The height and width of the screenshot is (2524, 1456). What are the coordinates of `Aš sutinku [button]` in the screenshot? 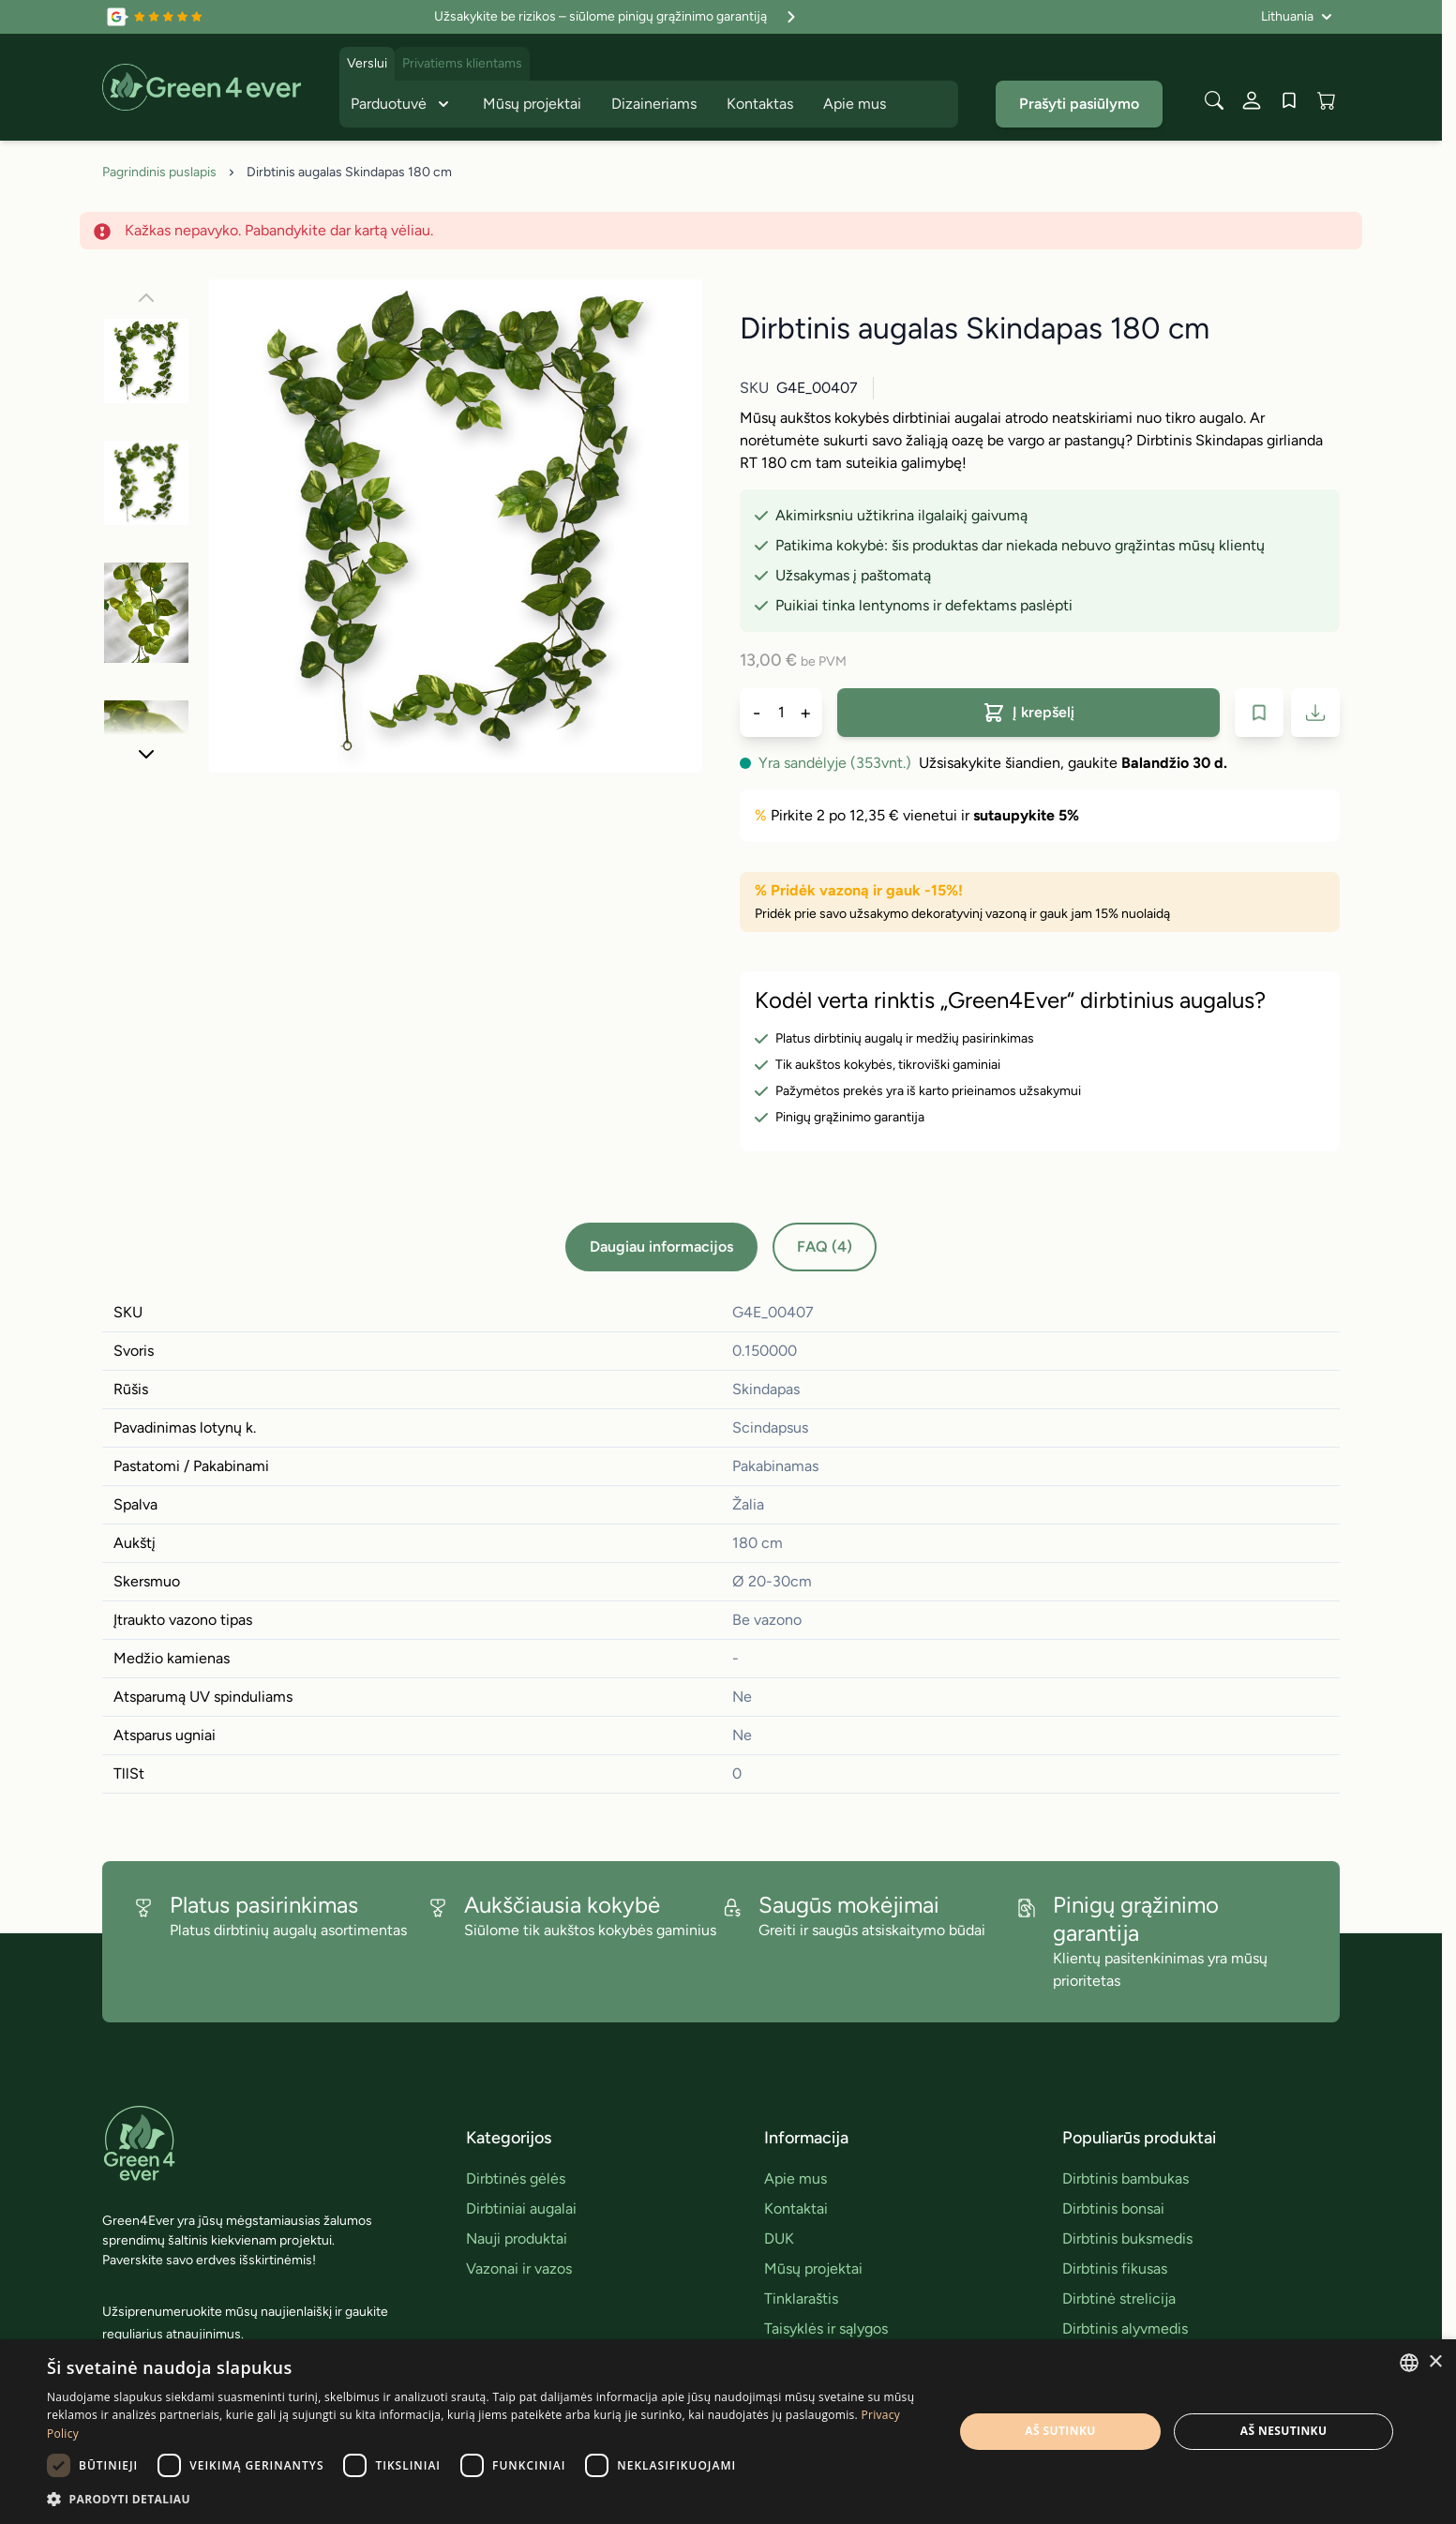 It's located at (1060, 2431).